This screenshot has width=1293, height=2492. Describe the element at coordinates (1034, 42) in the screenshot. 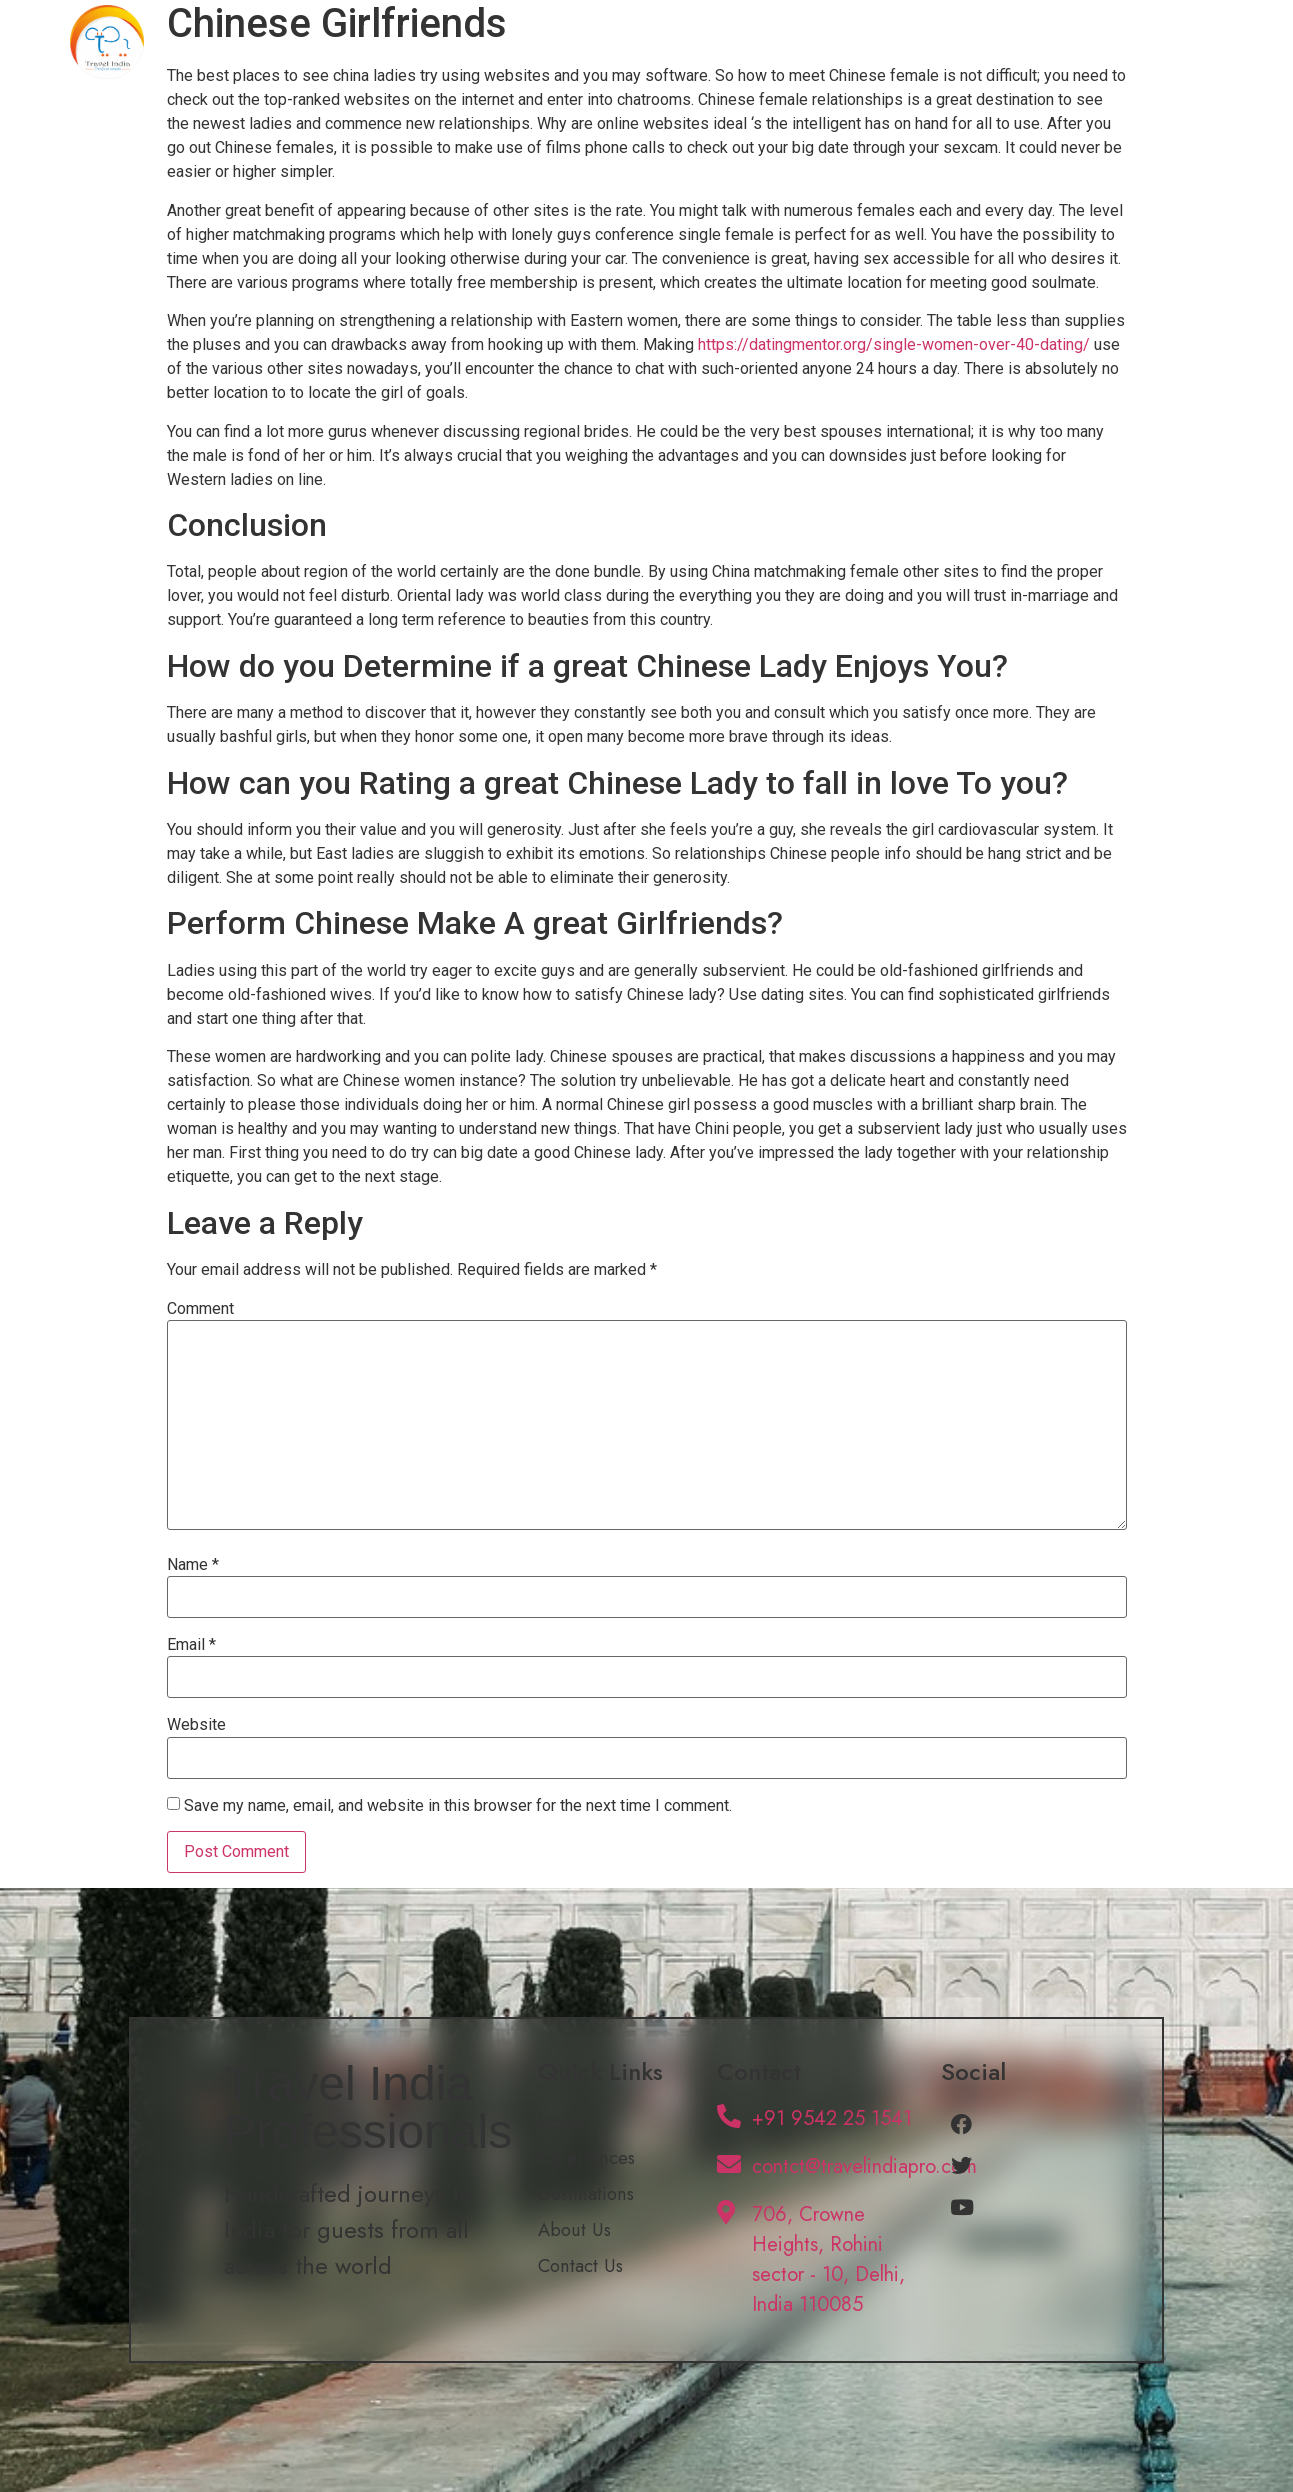

I see `About Us` at that location.